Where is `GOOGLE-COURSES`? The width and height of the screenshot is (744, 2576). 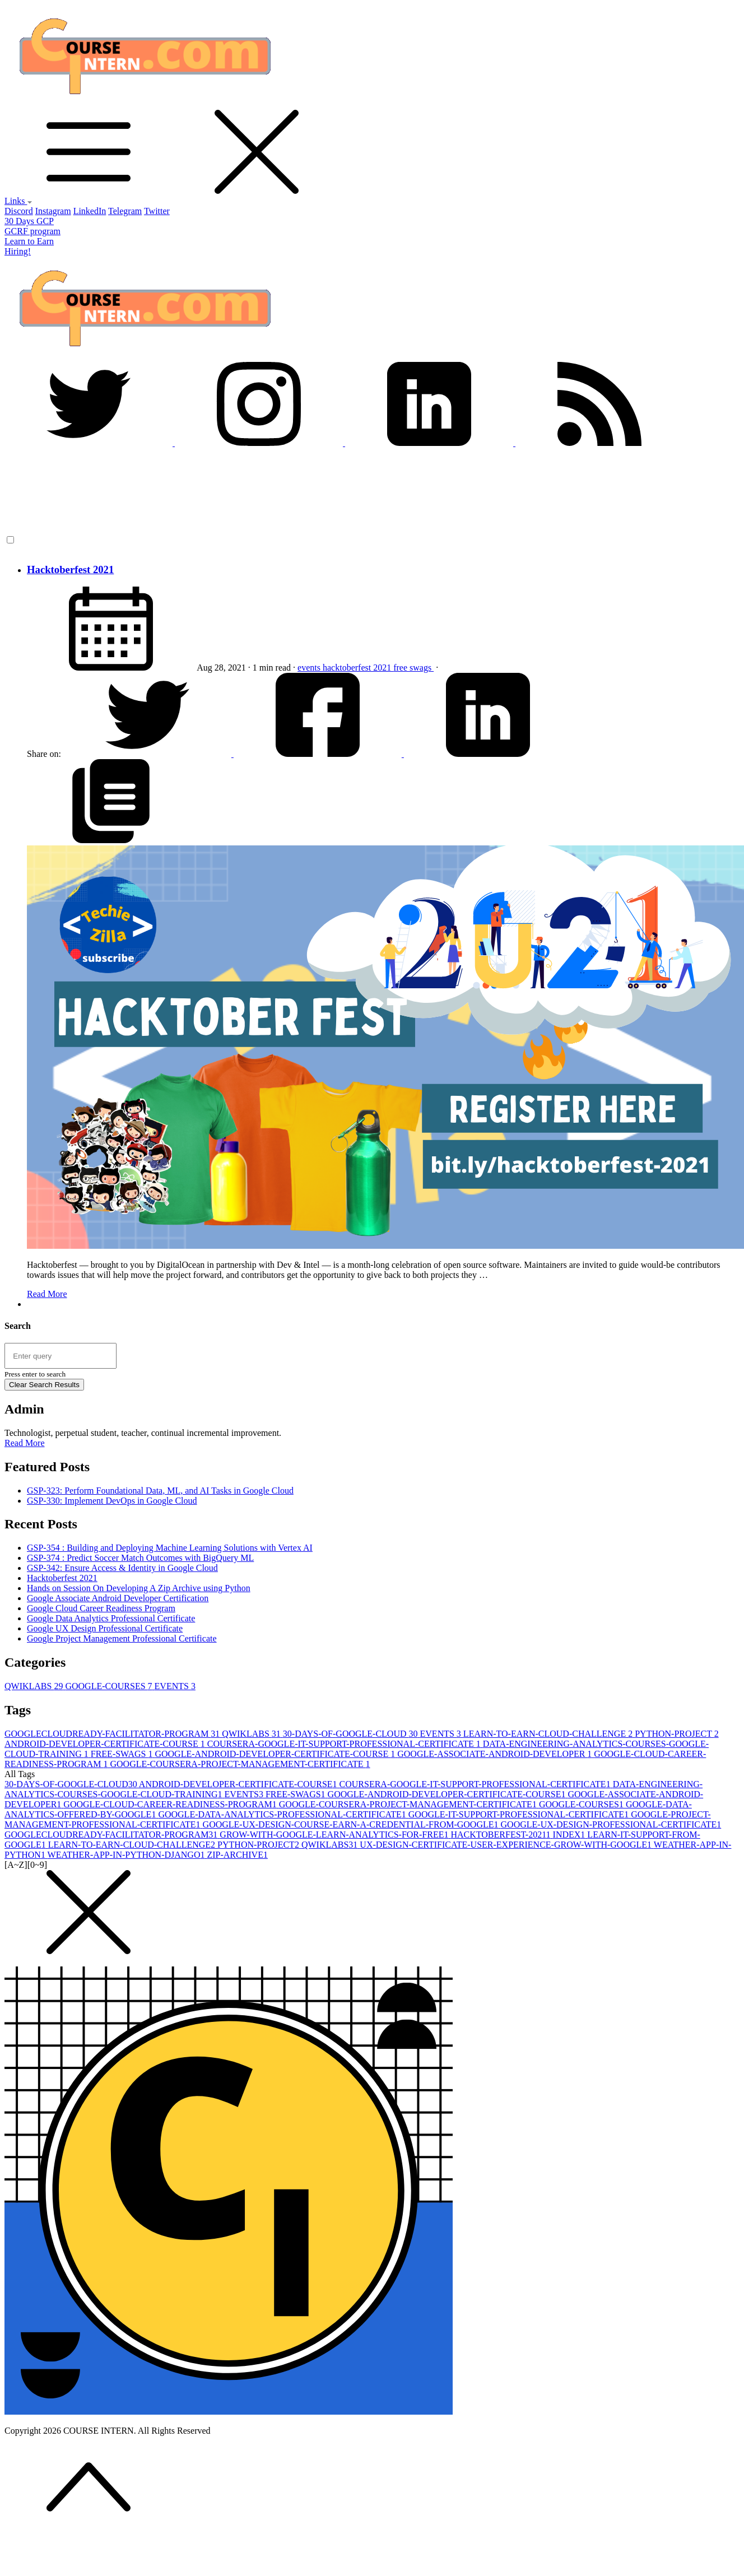 GOOGLE-COURSES is located at coordinates (109, 1686).